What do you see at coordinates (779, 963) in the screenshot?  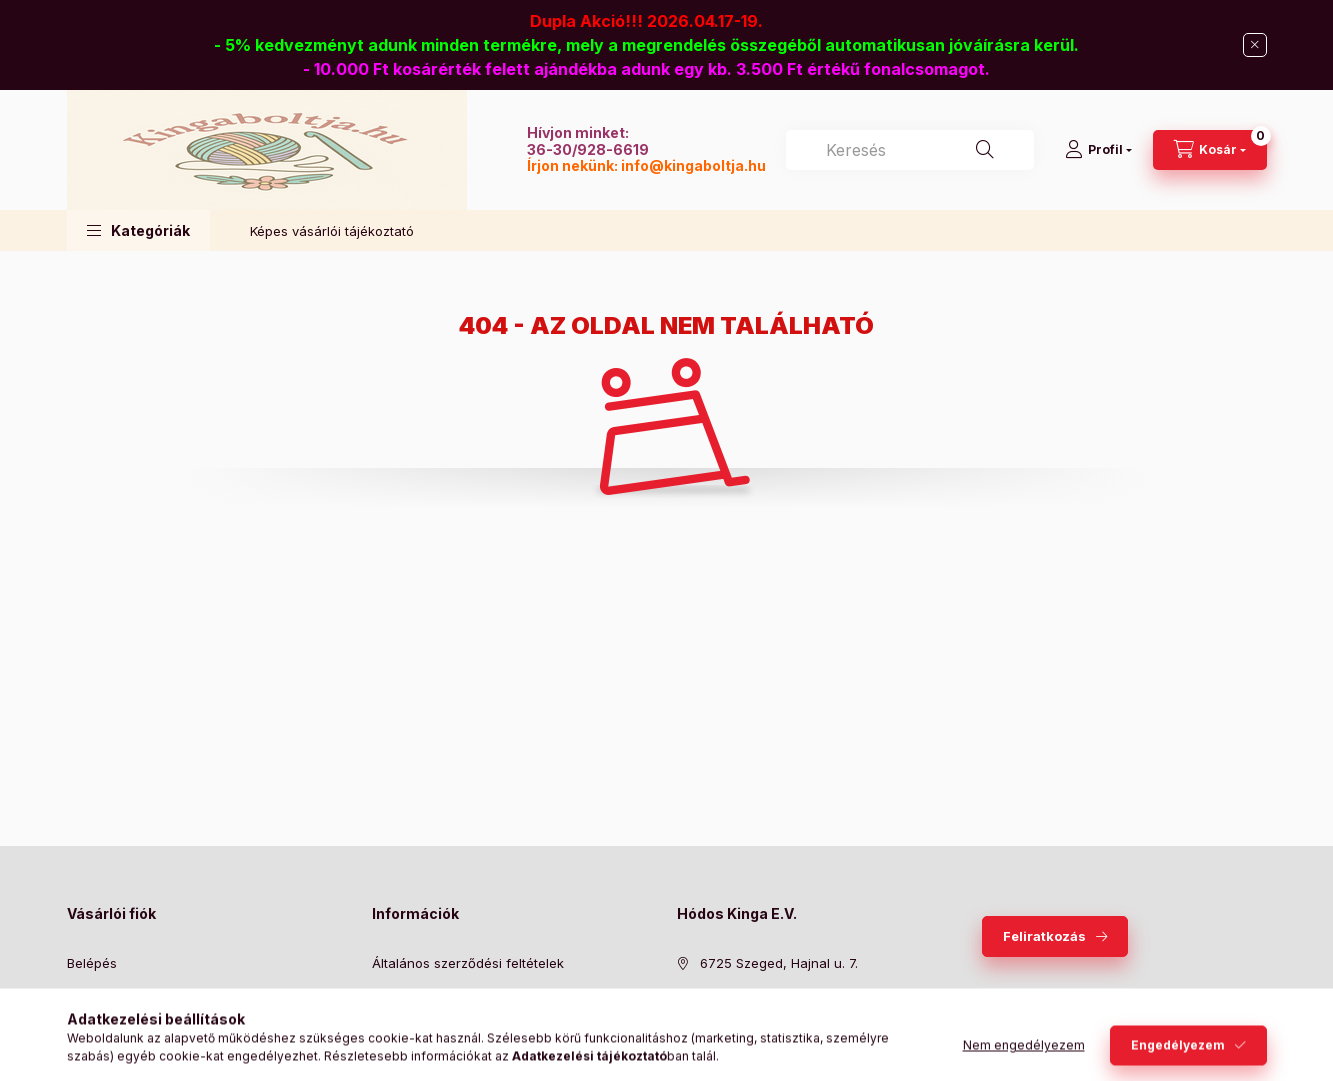 I see `6725 Szeged, Hajnal u. 7.` at bounding box center [779, 963].